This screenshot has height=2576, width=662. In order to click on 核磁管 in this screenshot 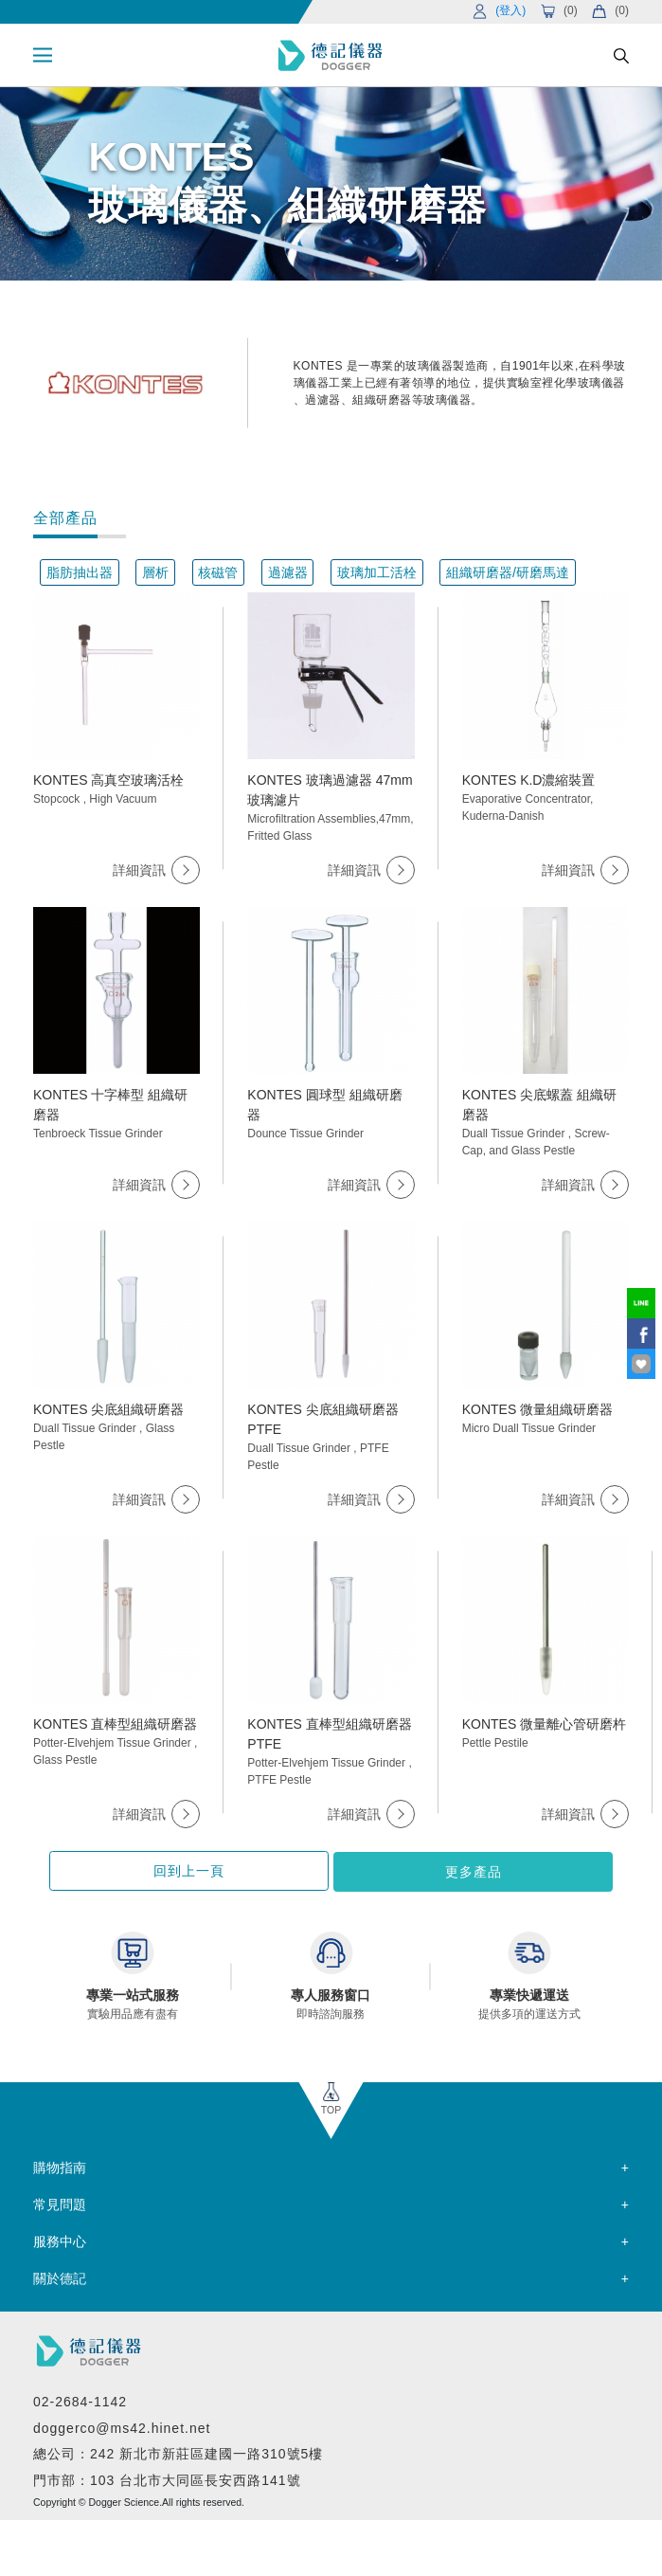, I will do `click(218, 572)`.